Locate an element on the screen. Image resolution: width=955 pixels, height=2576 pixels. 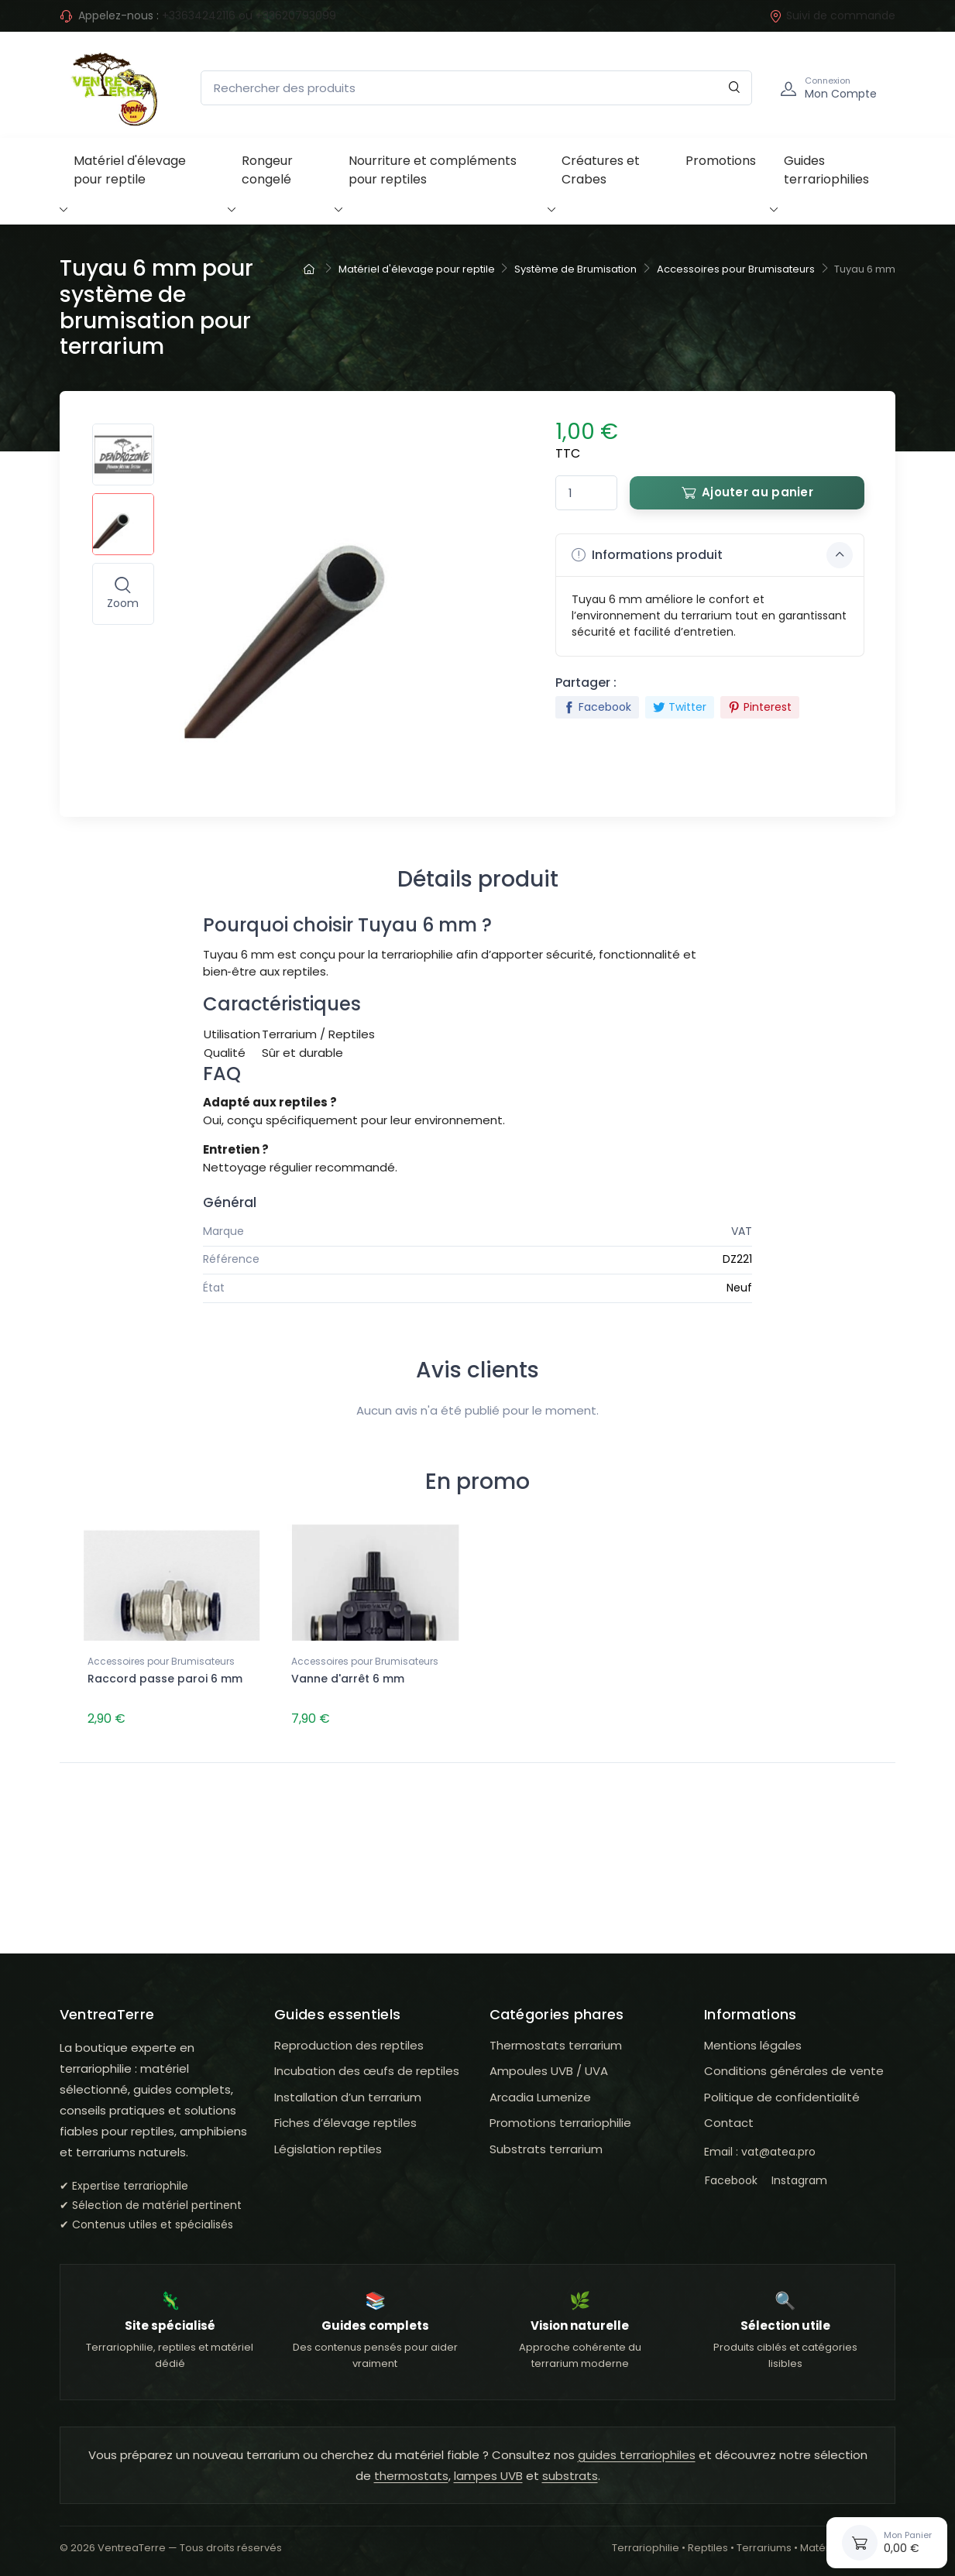
Ajouter au panier is located at coordinates (747, 492).